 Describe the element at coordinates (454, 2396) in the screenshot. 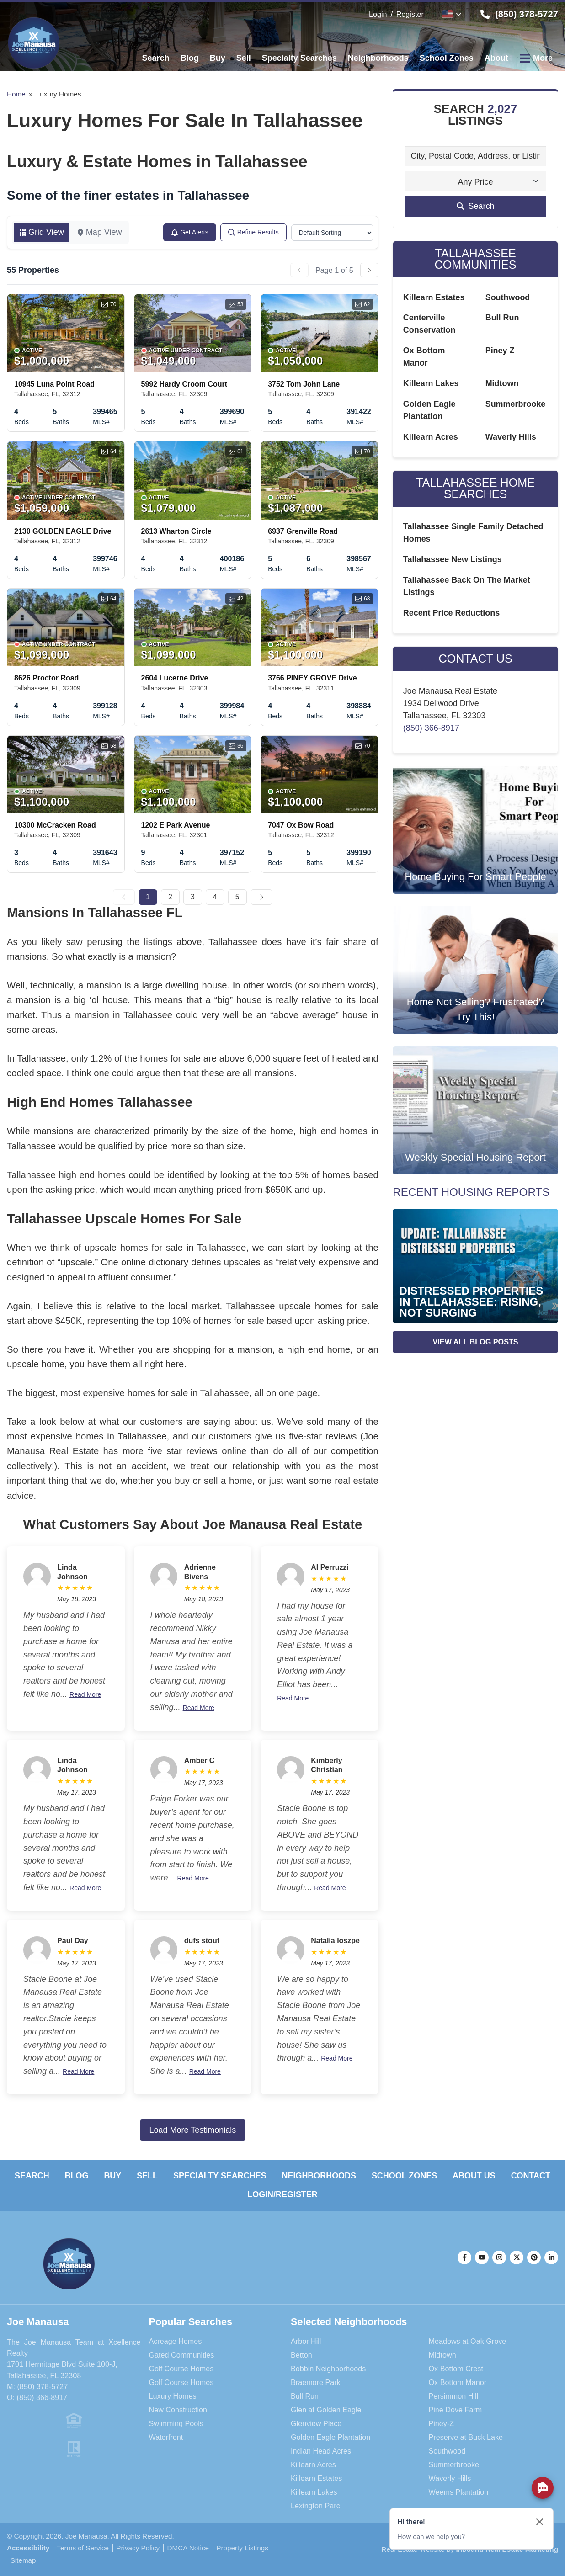

I see `Persimmon Hill` at that location.